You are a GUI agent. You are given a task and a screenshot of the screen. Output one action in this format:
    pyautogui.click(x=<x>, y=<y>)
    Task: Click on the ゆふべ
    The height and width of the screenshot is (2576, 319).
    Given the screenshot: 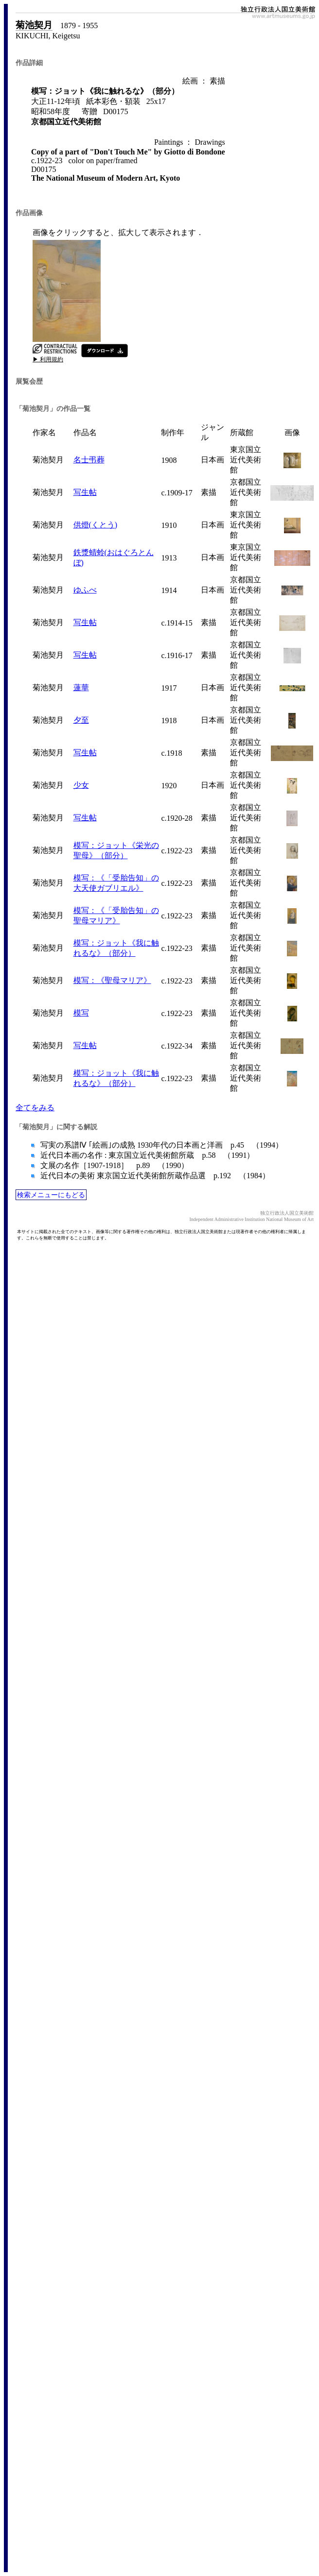 What is the action you would take?
    pyautogui.click(x=85, y=590)
    